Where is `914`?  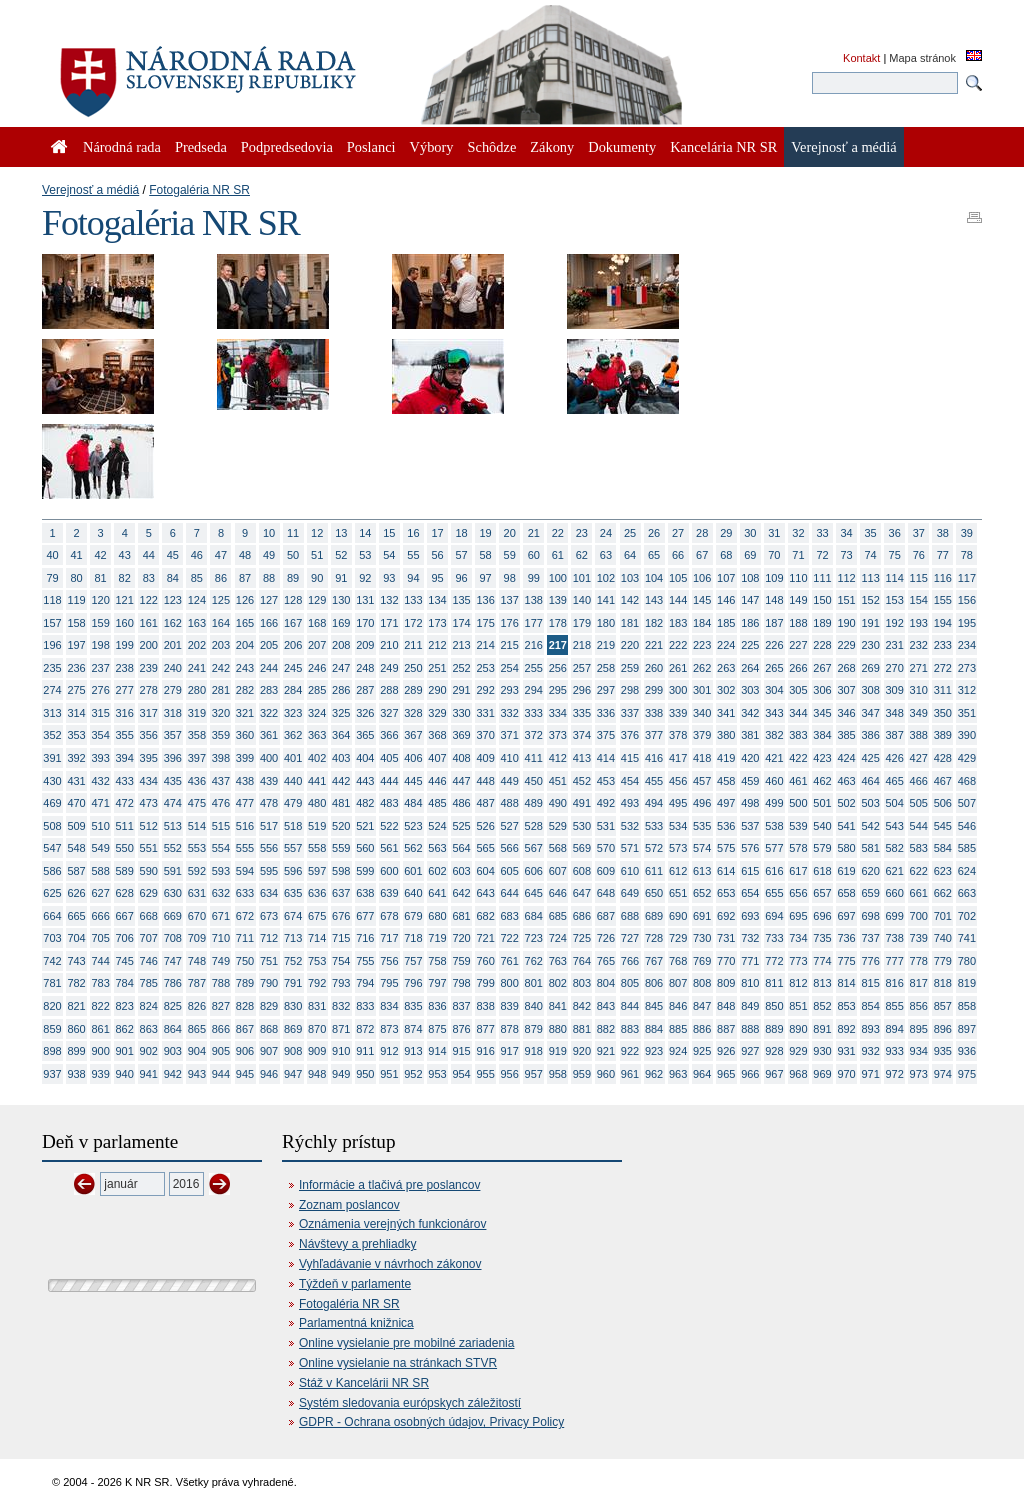 914 is located at coordinates (437, 1051).